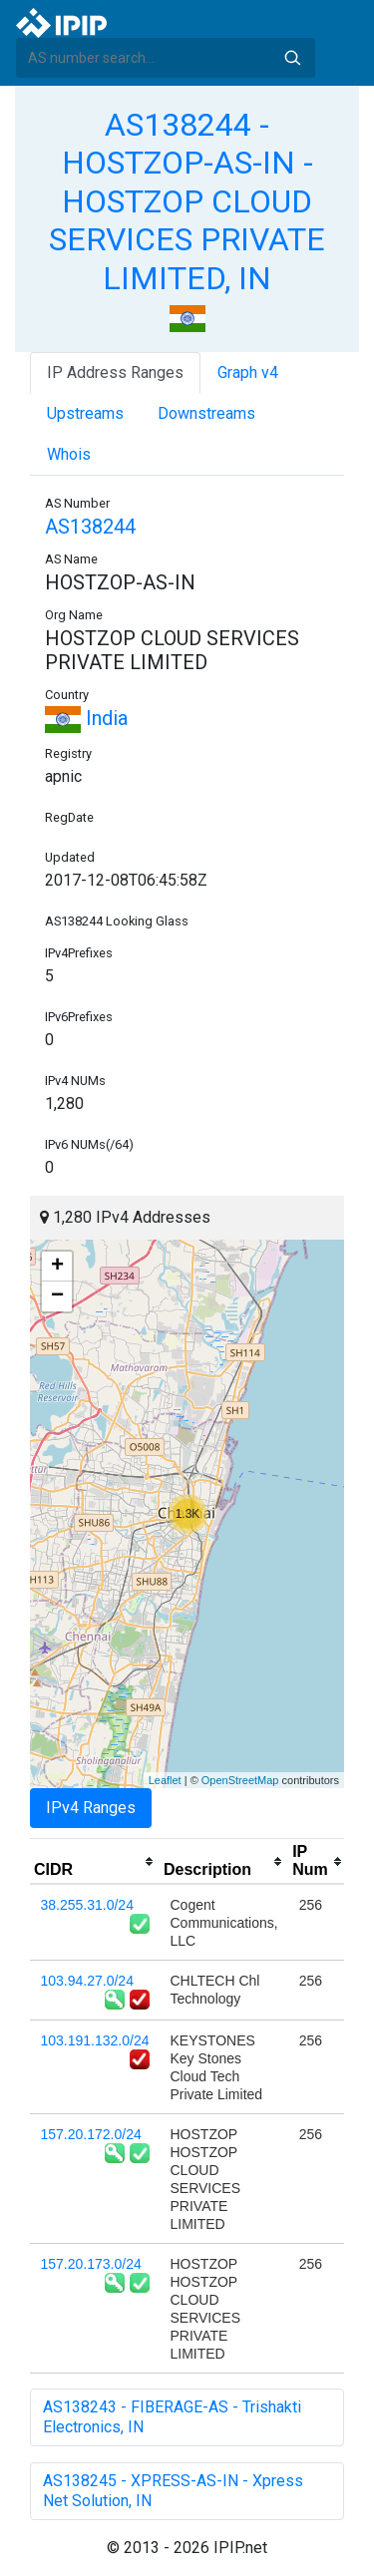  Describe the element at coordinates (87, 1981) in the screenshot. I see `103.94.27.0/24` at that location.